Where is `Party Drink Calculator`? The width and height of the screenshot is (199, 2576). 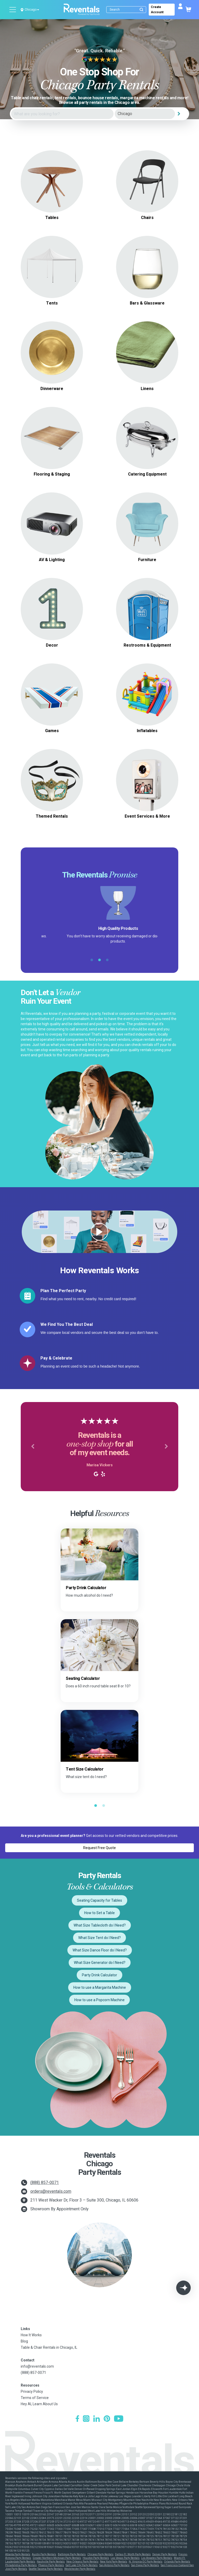 Party Drink Calculator is located at coordinates (99, 1975).